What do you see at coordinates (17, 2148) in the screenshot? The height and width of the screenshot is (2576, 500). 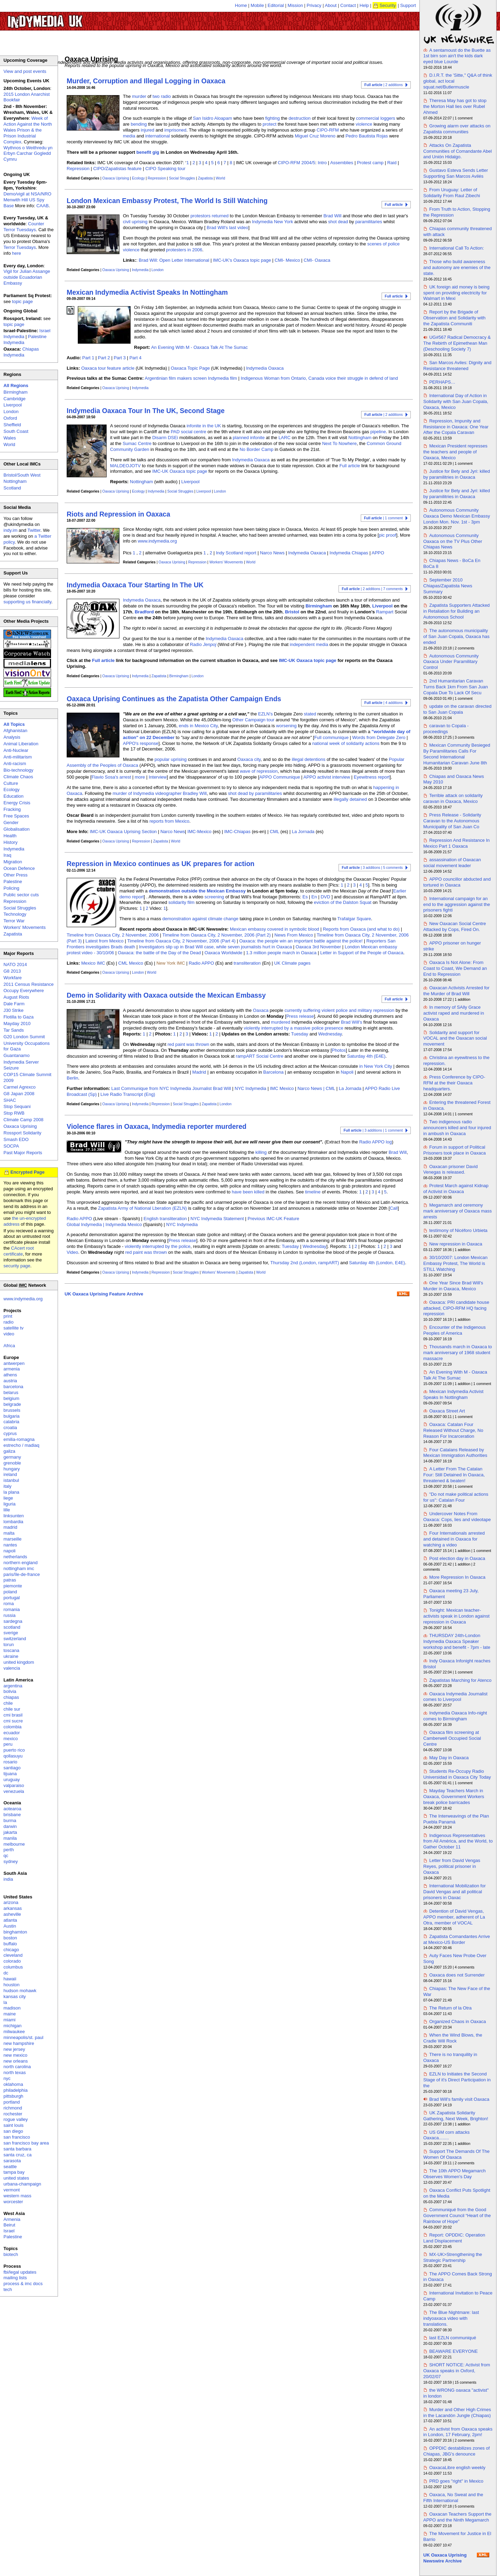 I see `santa barbara` at bounding box center [17, 2148].